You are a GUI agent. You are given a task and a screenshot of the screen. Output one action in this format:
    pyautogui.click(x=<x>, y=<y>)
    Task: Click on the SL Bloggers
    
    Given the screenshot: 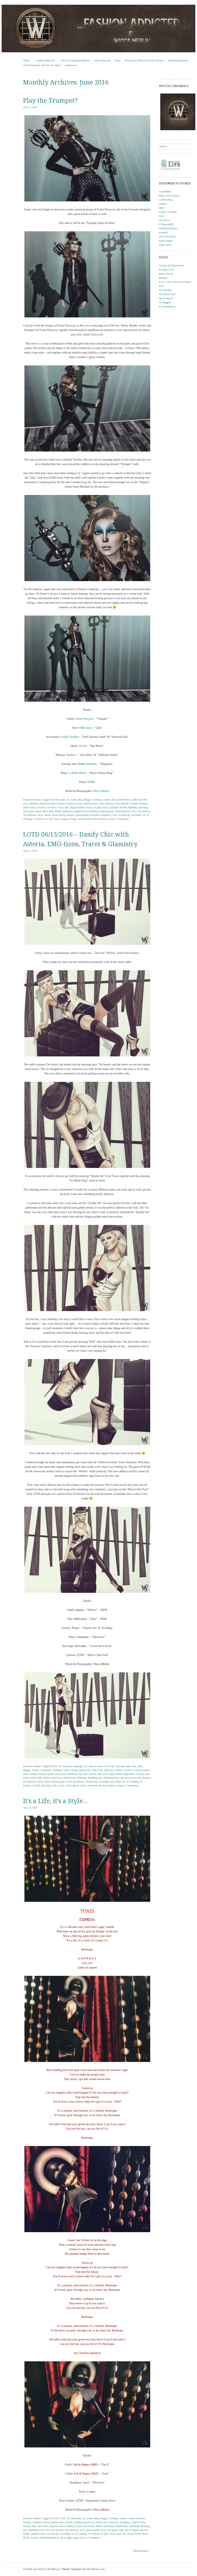 What is the action you would take?
    pyautogui.click(x=165, y=302)
    